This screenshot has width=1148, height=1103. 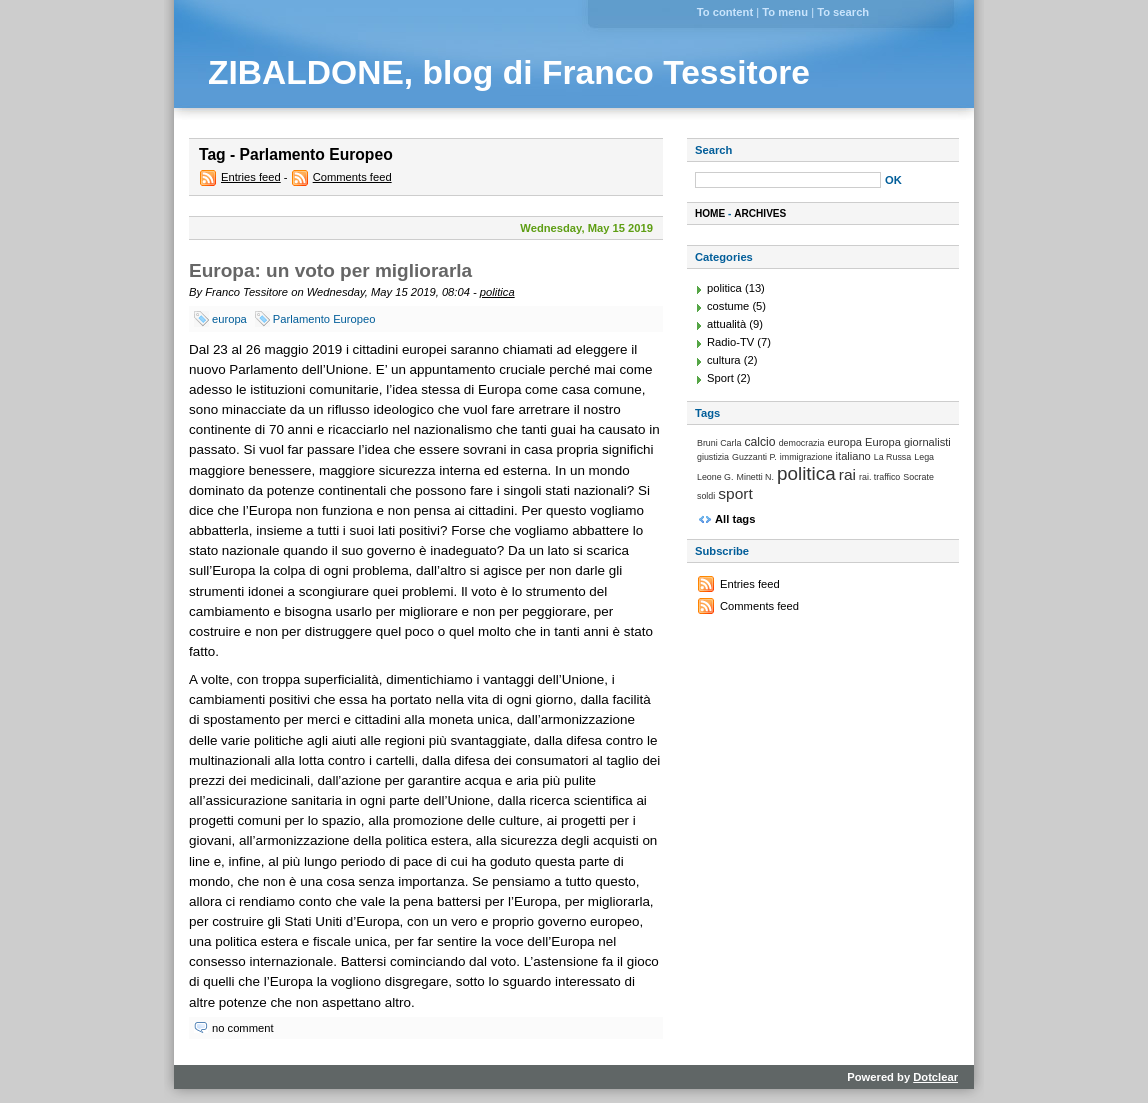 What do you see at coordinates (724, 360) in the screenshot?
I see `cultura` at bounding box center [724, 360].